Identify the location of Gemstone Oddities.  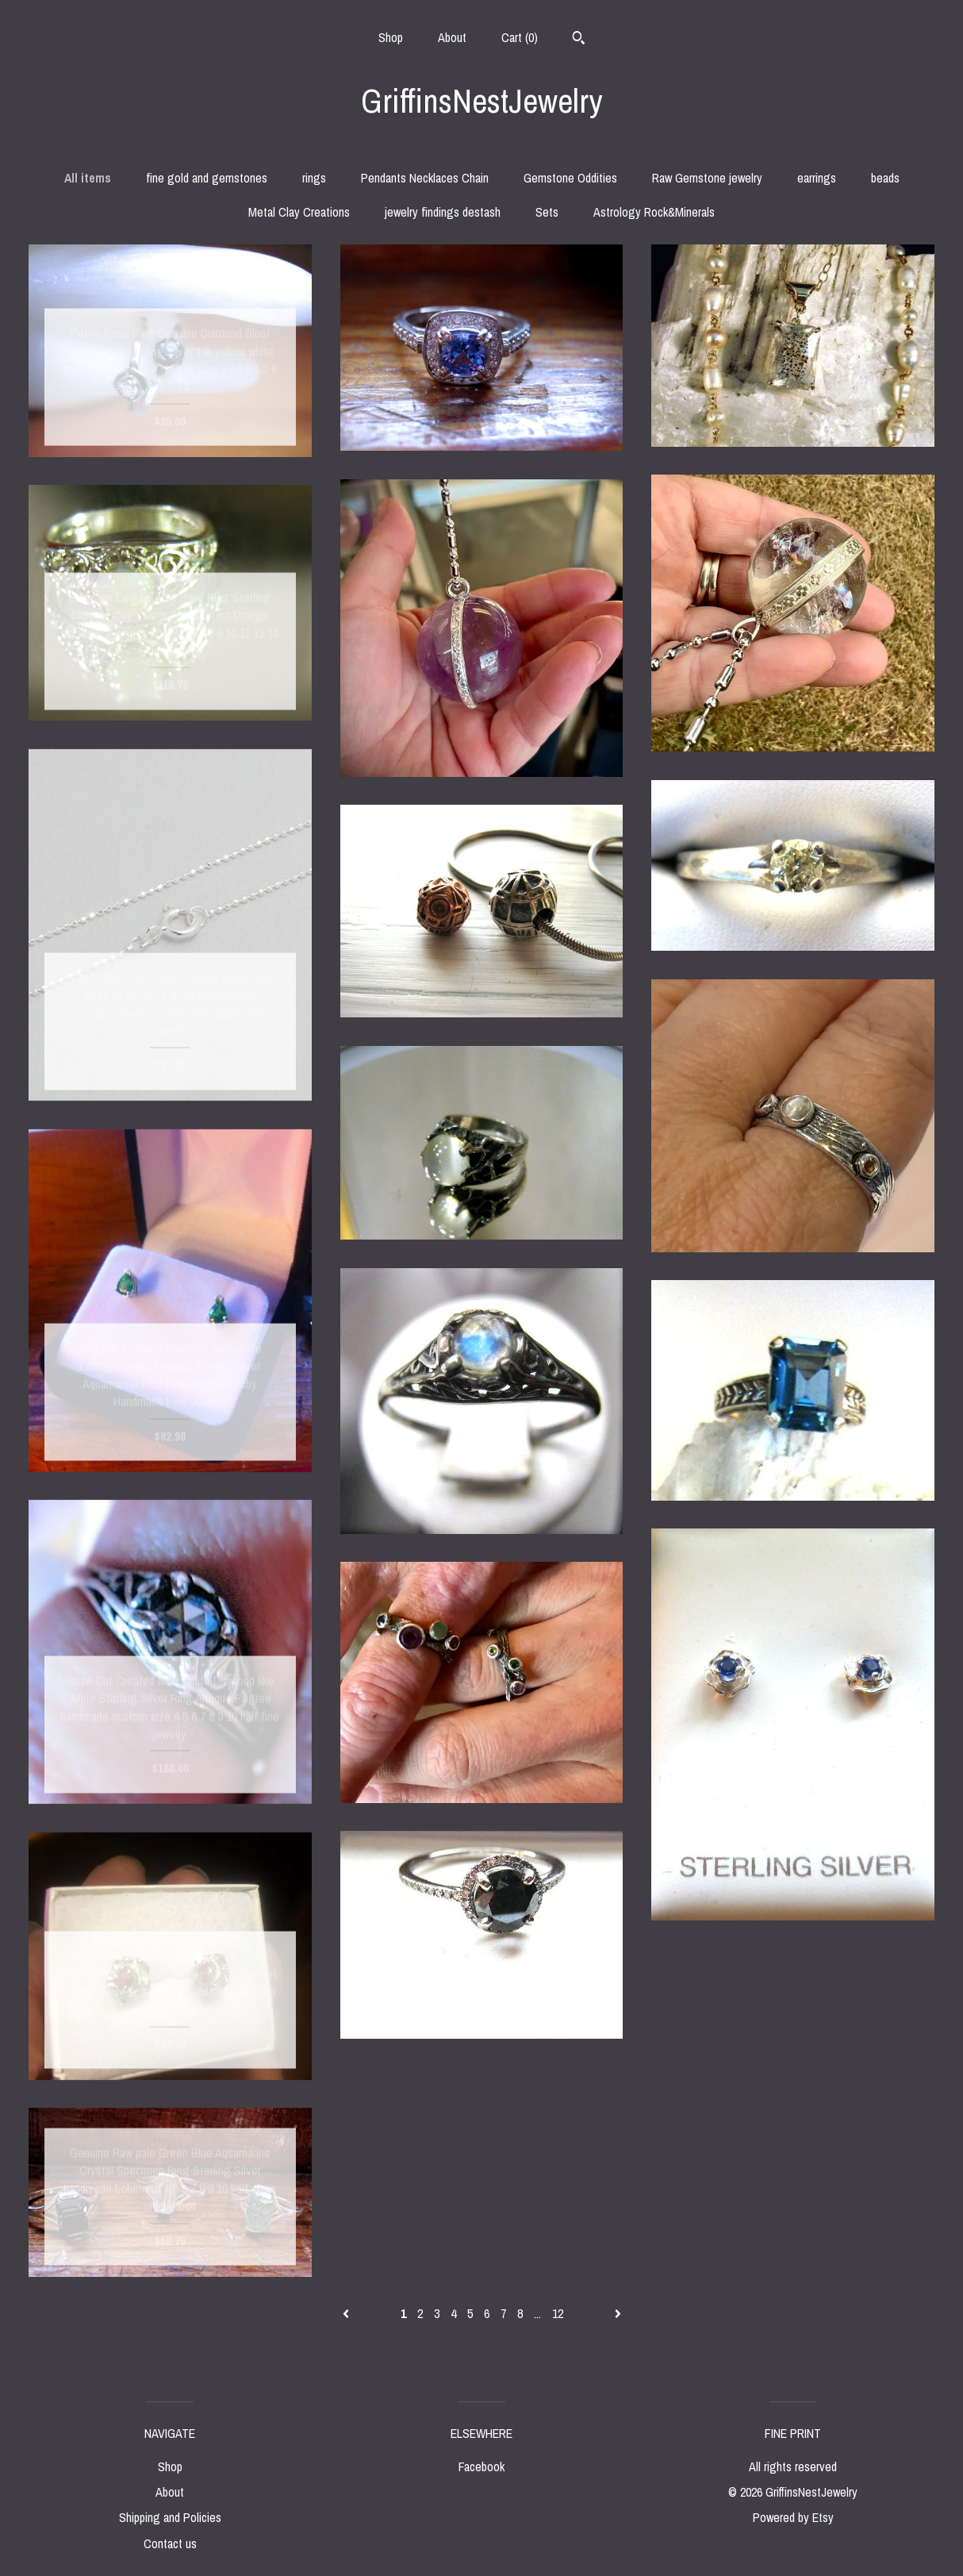
(570, 177).